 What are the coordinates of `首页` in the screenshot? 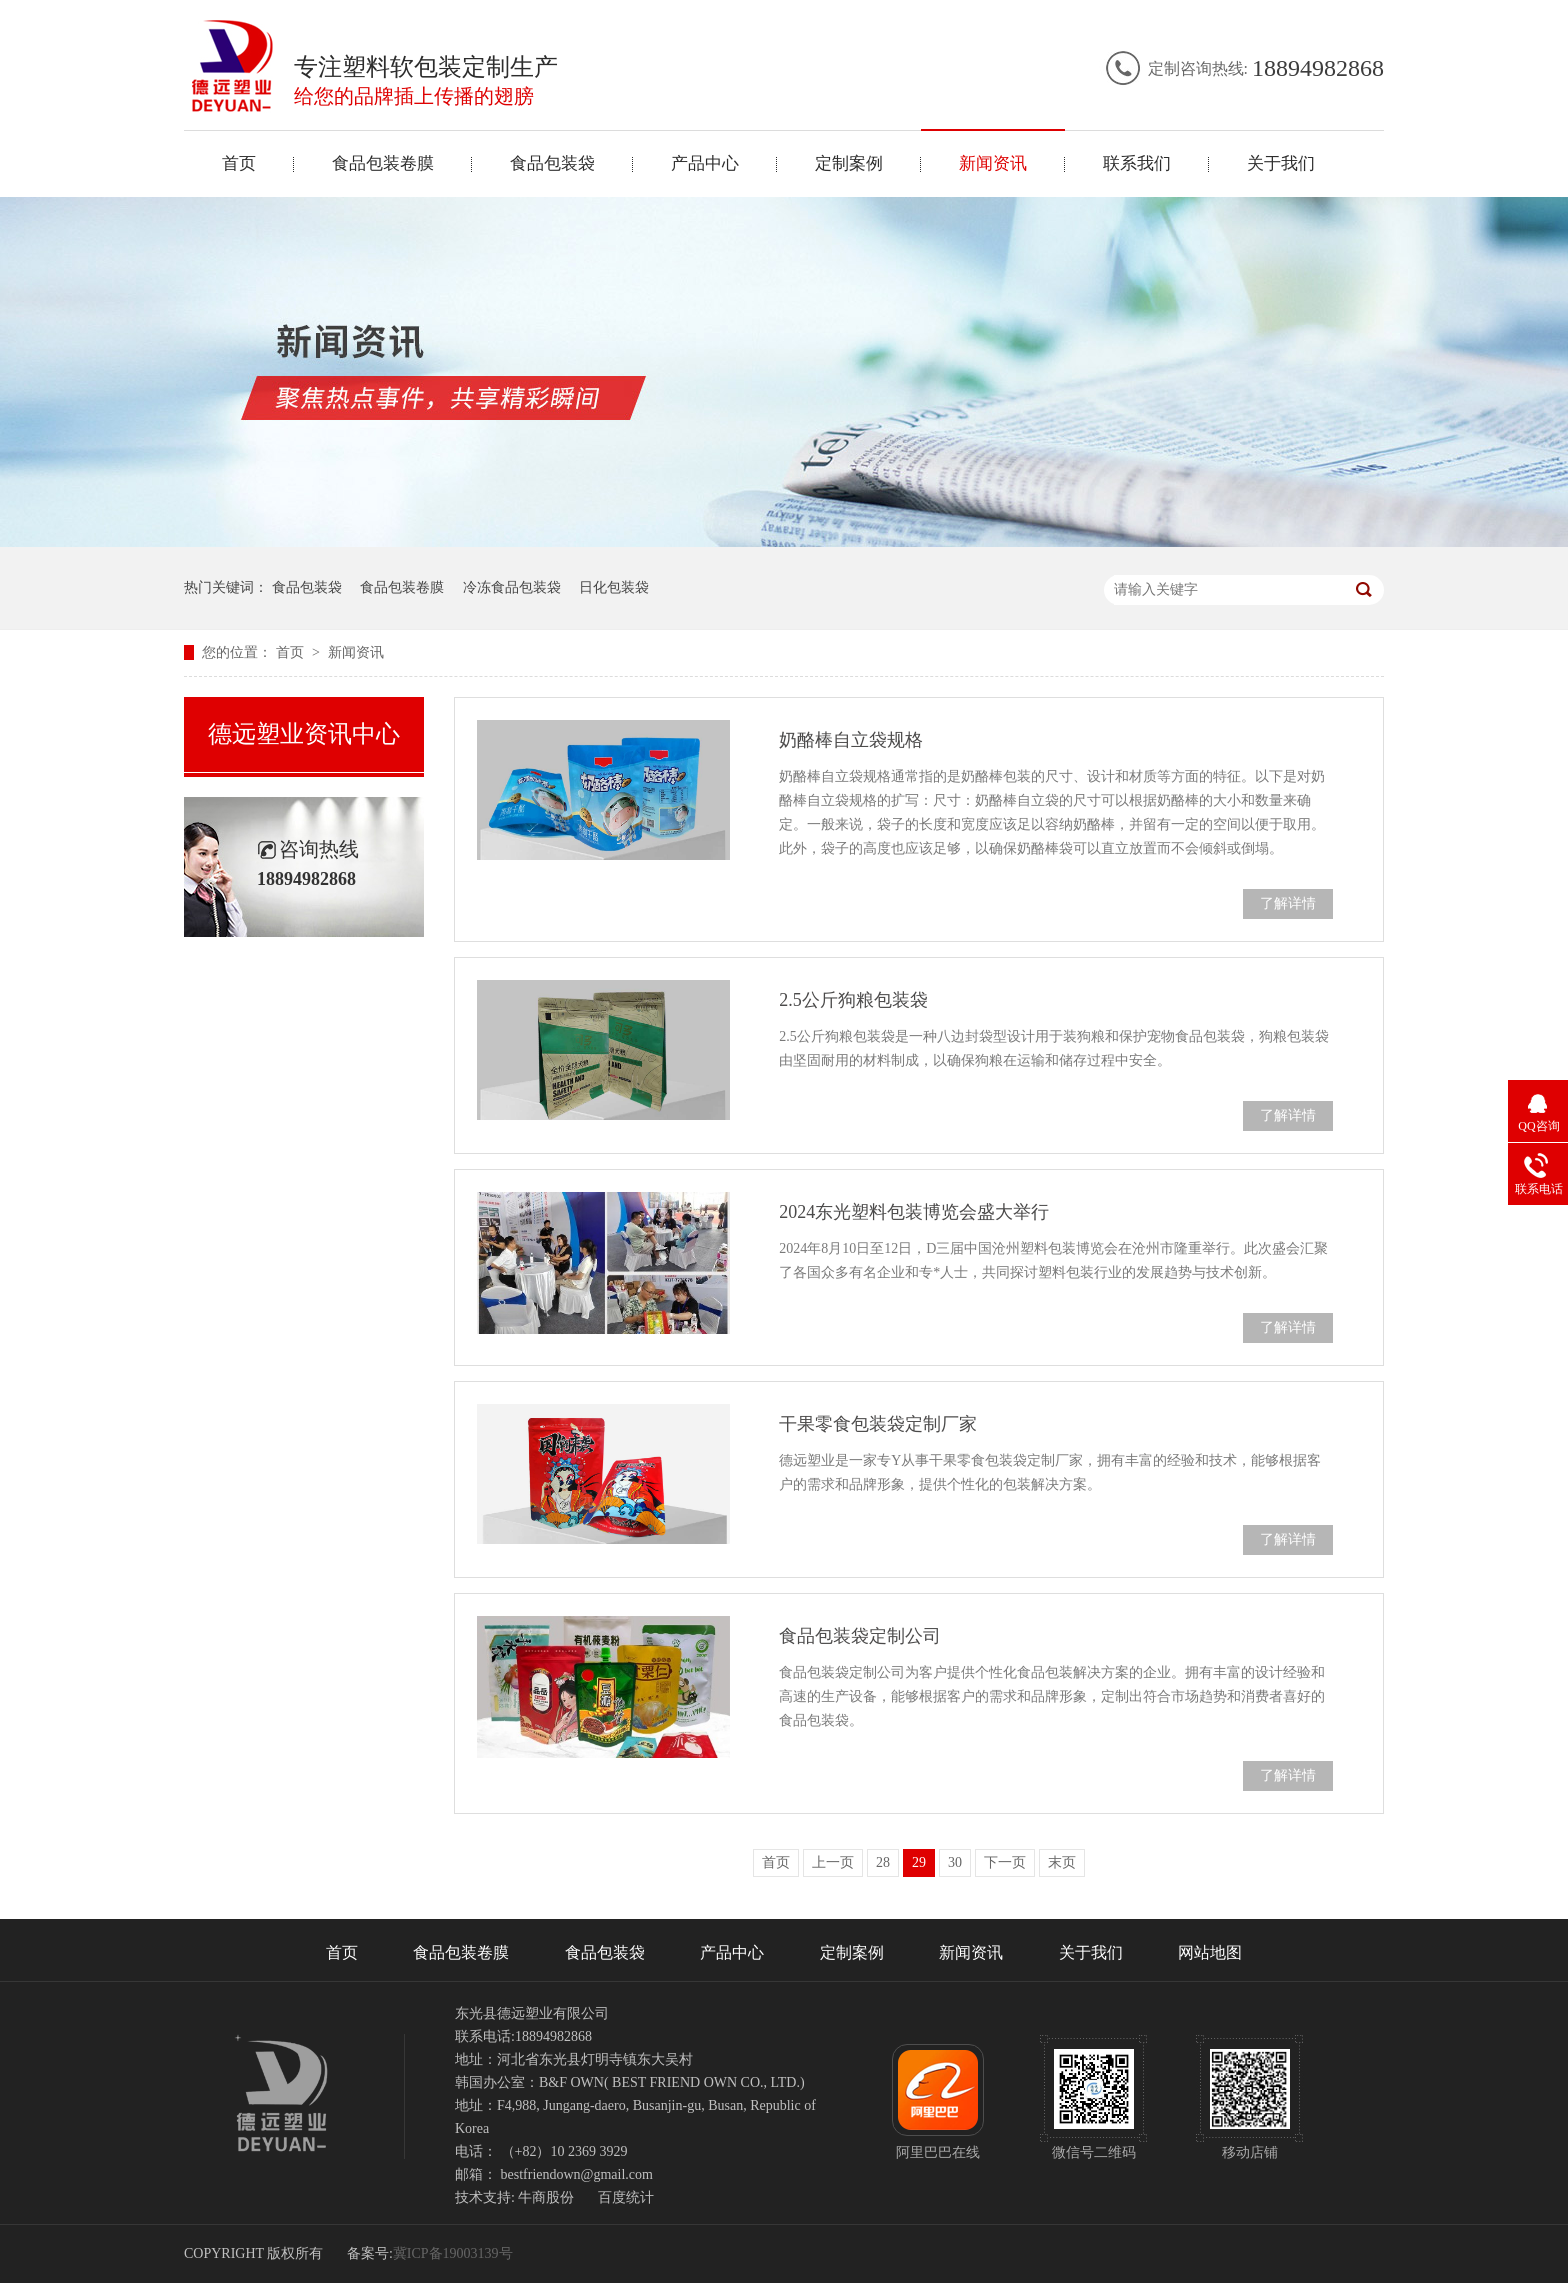 It's located at (239, 163).